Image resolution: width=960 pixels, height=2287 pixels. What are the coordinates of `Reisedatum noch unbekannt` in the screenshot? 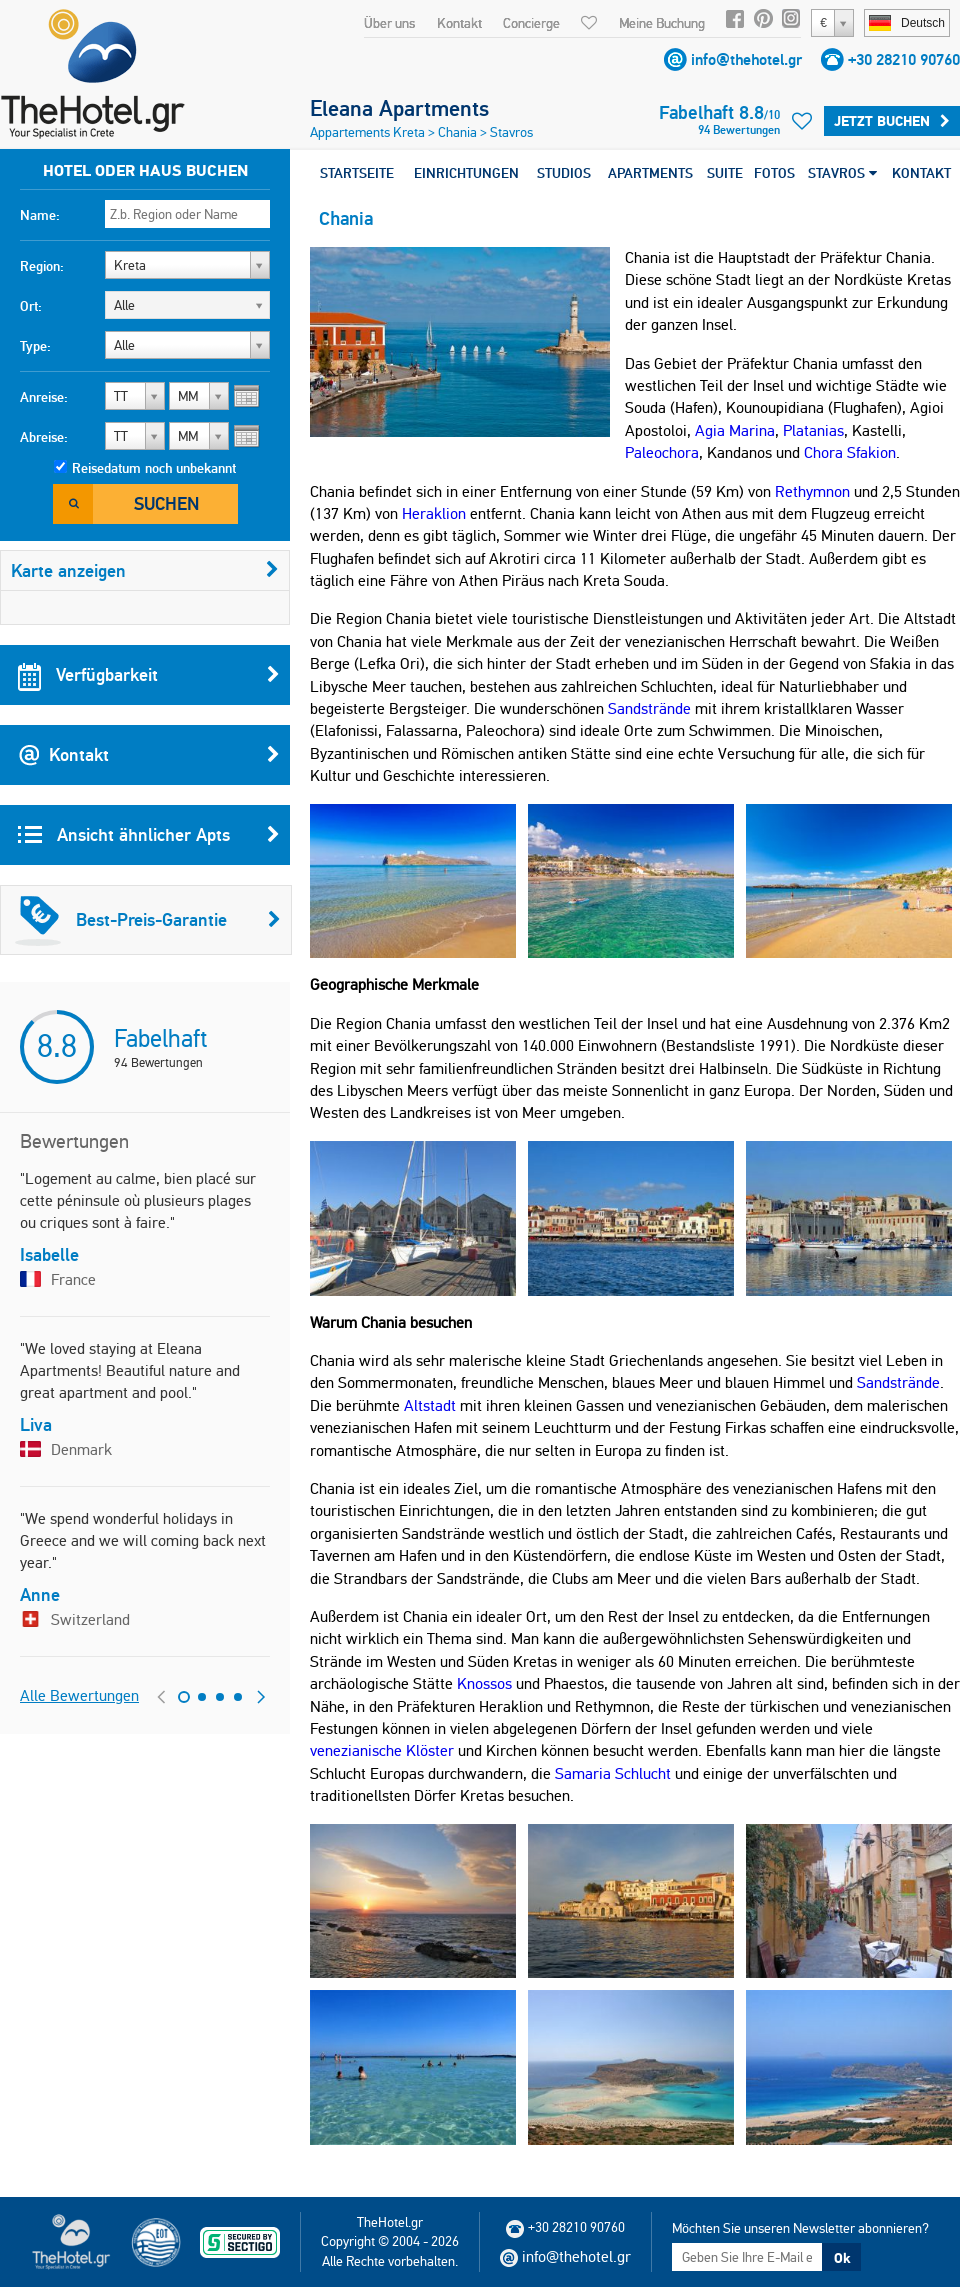 It's located at (154, 468).